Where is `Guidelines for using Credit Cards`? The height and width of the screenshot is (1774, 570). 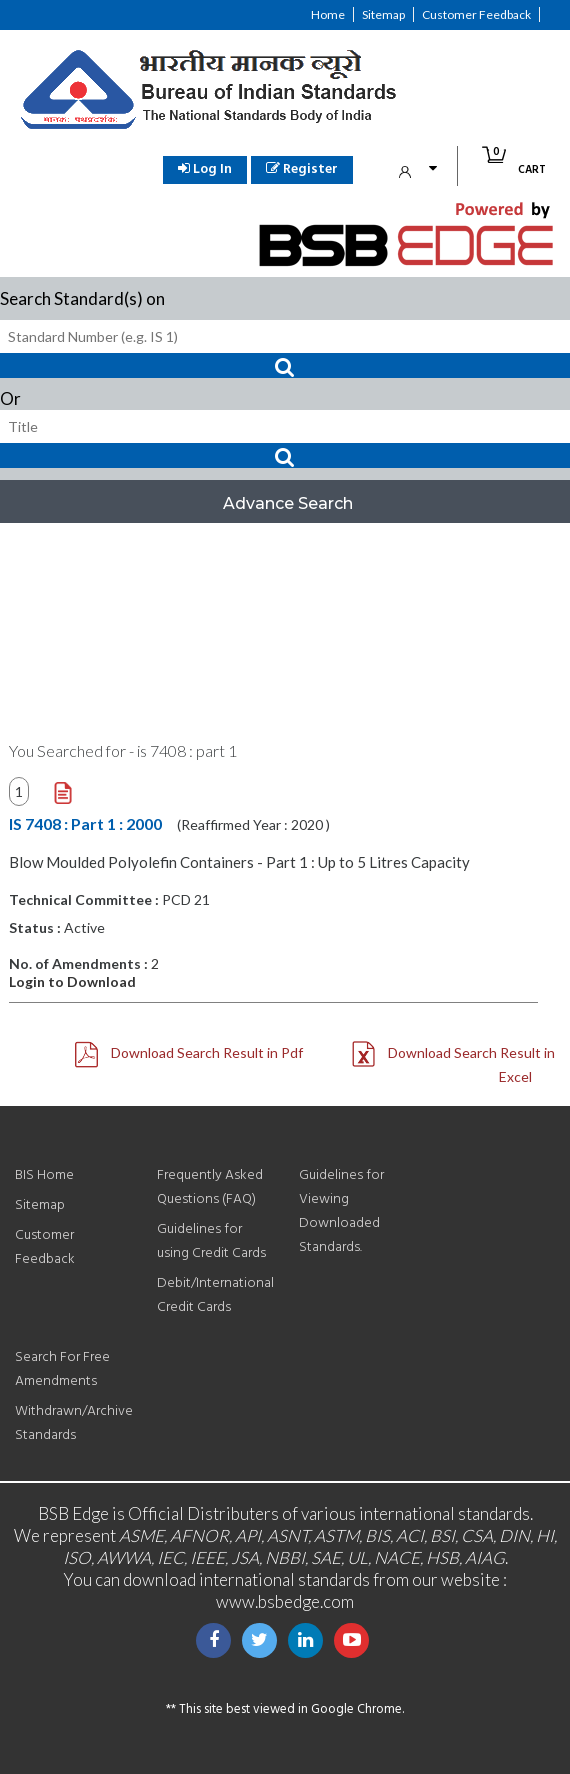 Guidelines for using Credit Cards is located at coordinates (211, 1241).